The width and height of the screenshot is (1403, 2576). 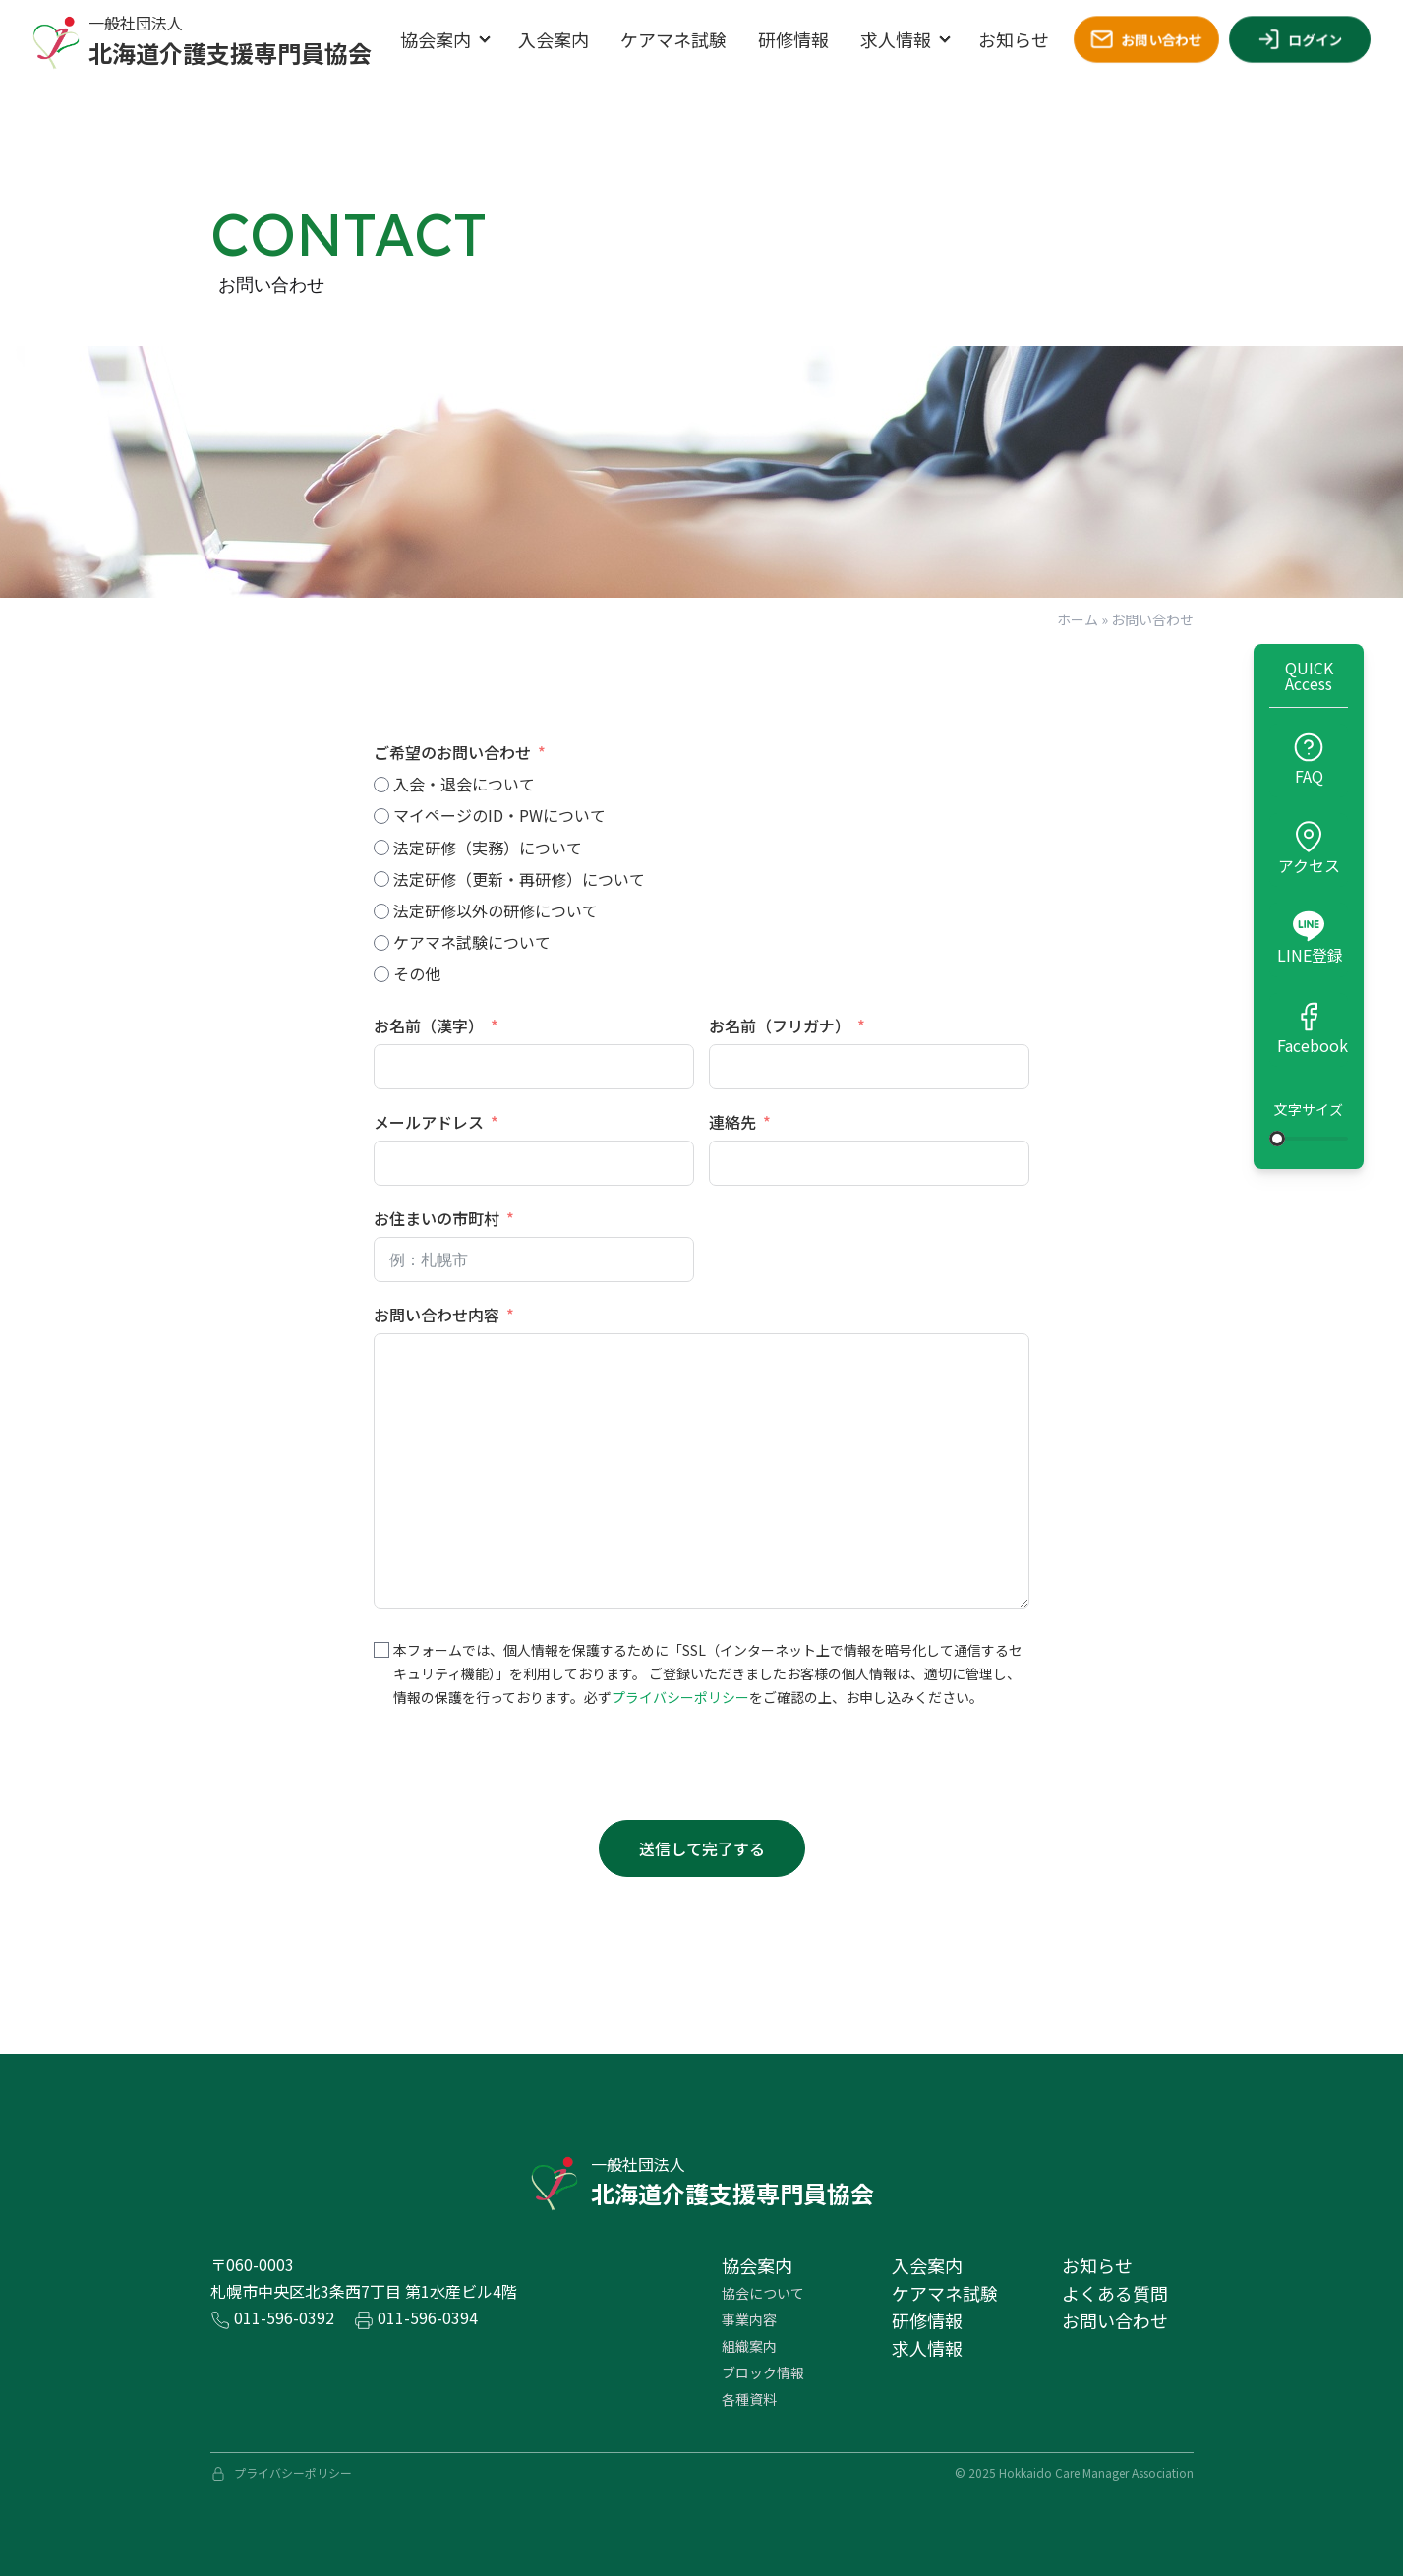 I want to click on ご希望のお問い合わせ, so click(x=452, y=752).